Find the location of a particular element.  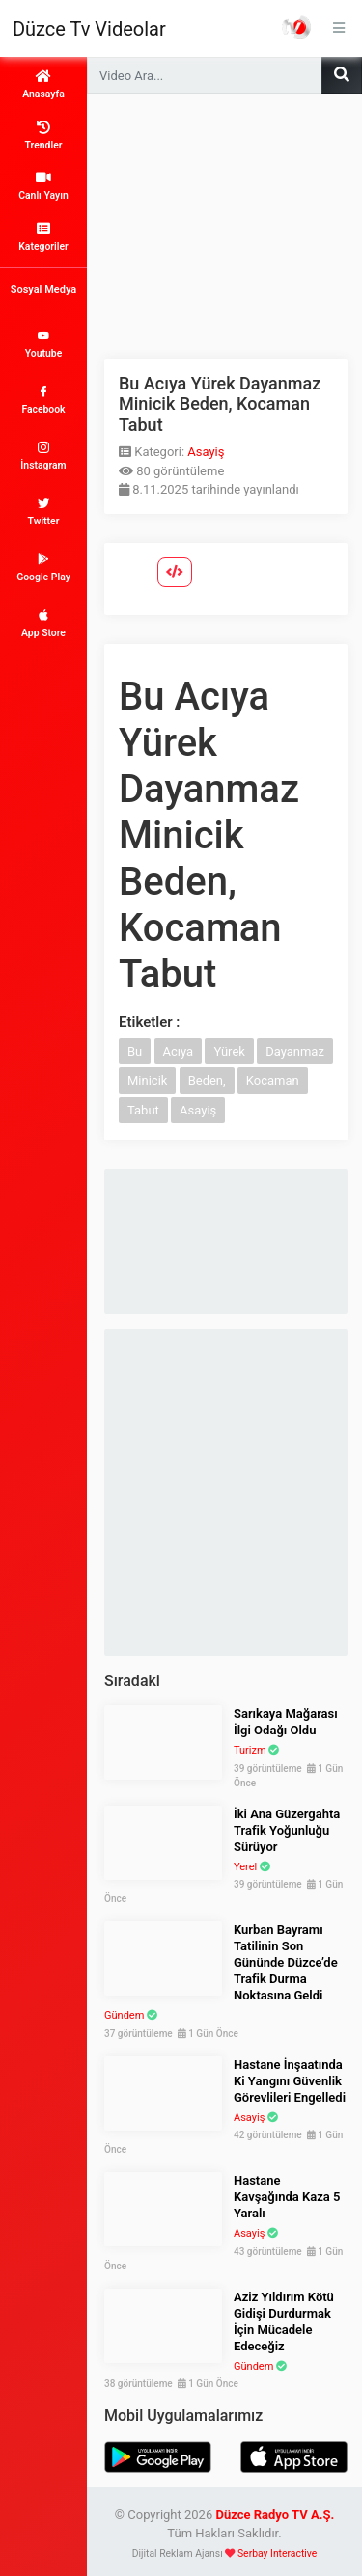

Bu is located at coordinates (134, 1051).